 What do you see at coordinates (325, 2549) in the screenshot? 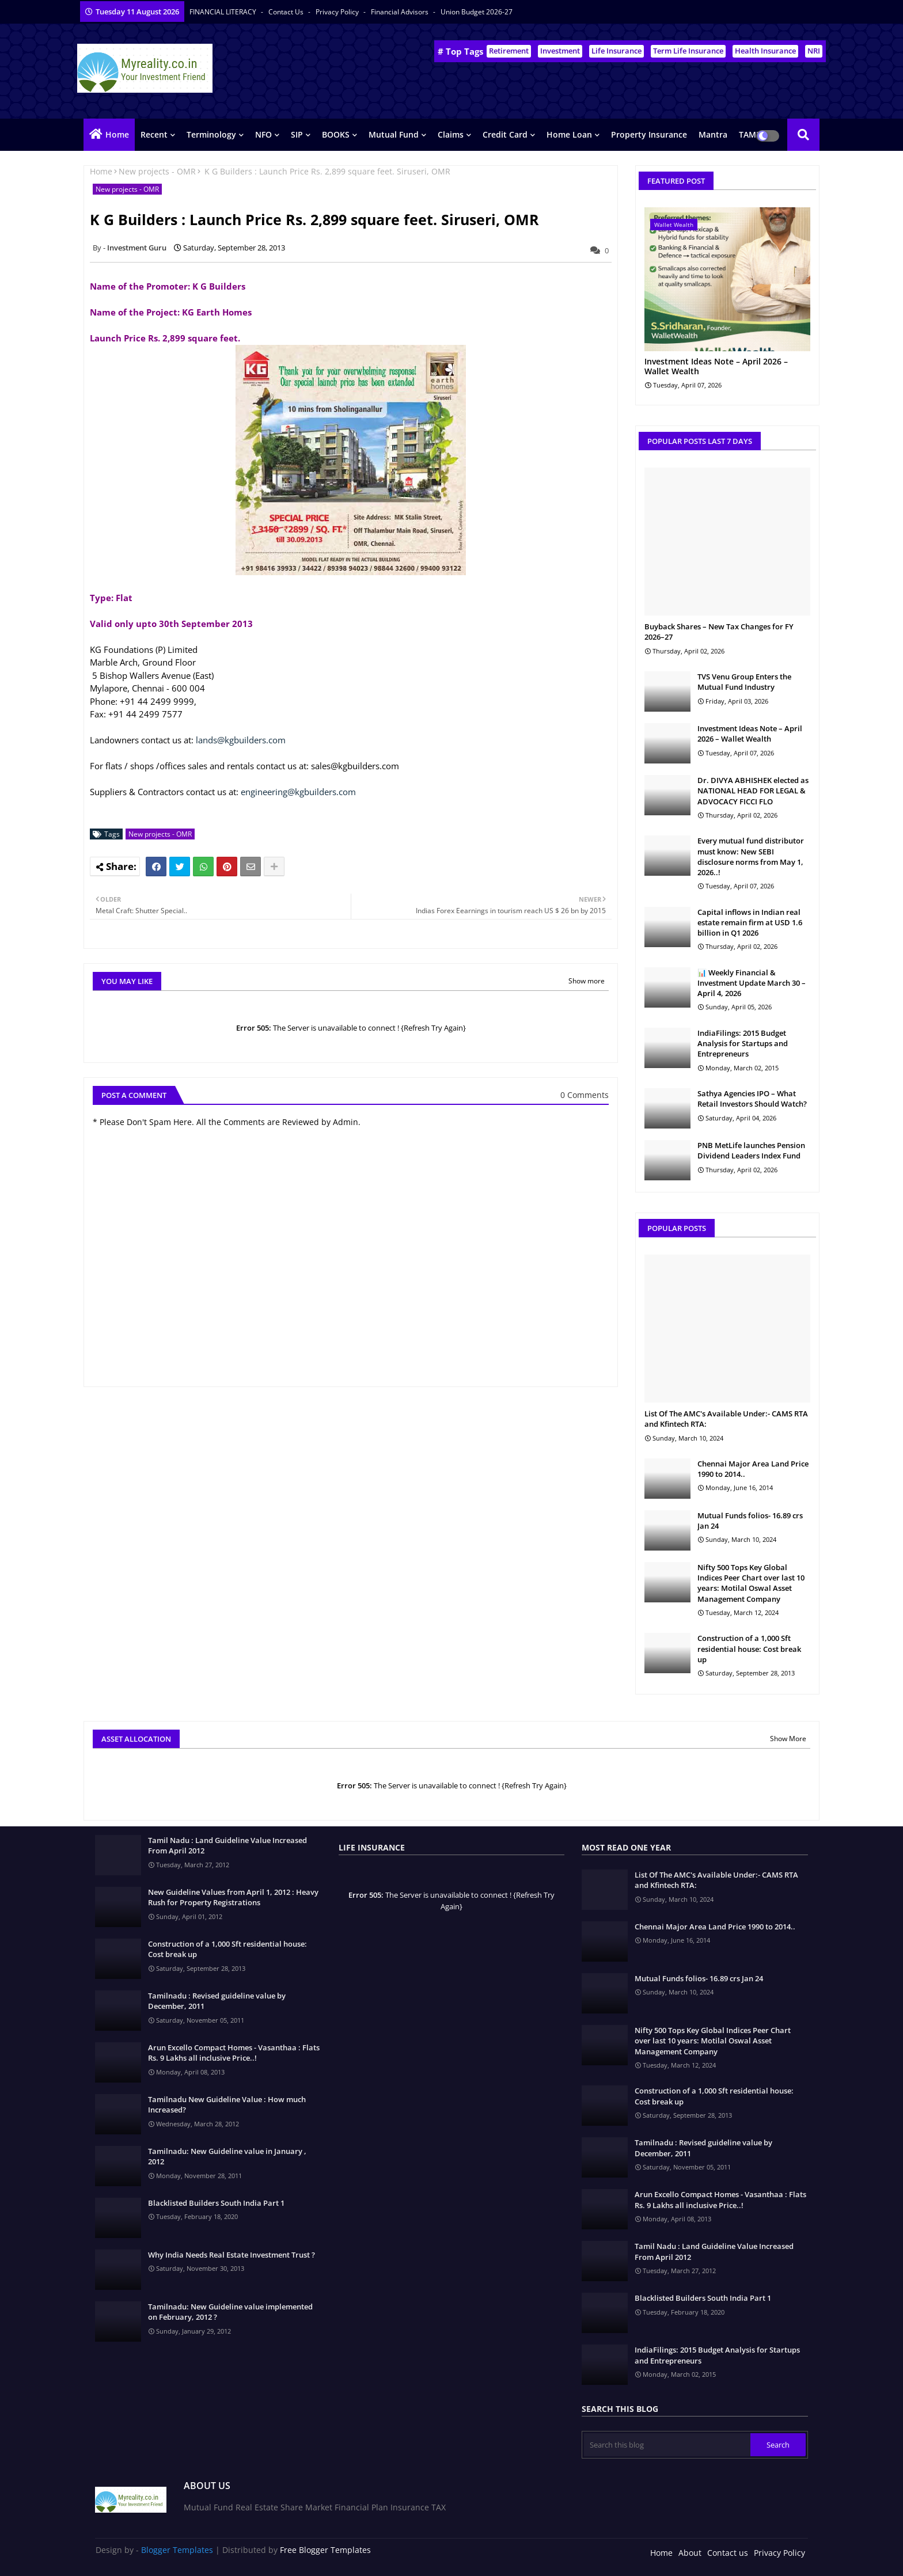
I see `Free Blogger Templates` at bounding box center [325, 2549].